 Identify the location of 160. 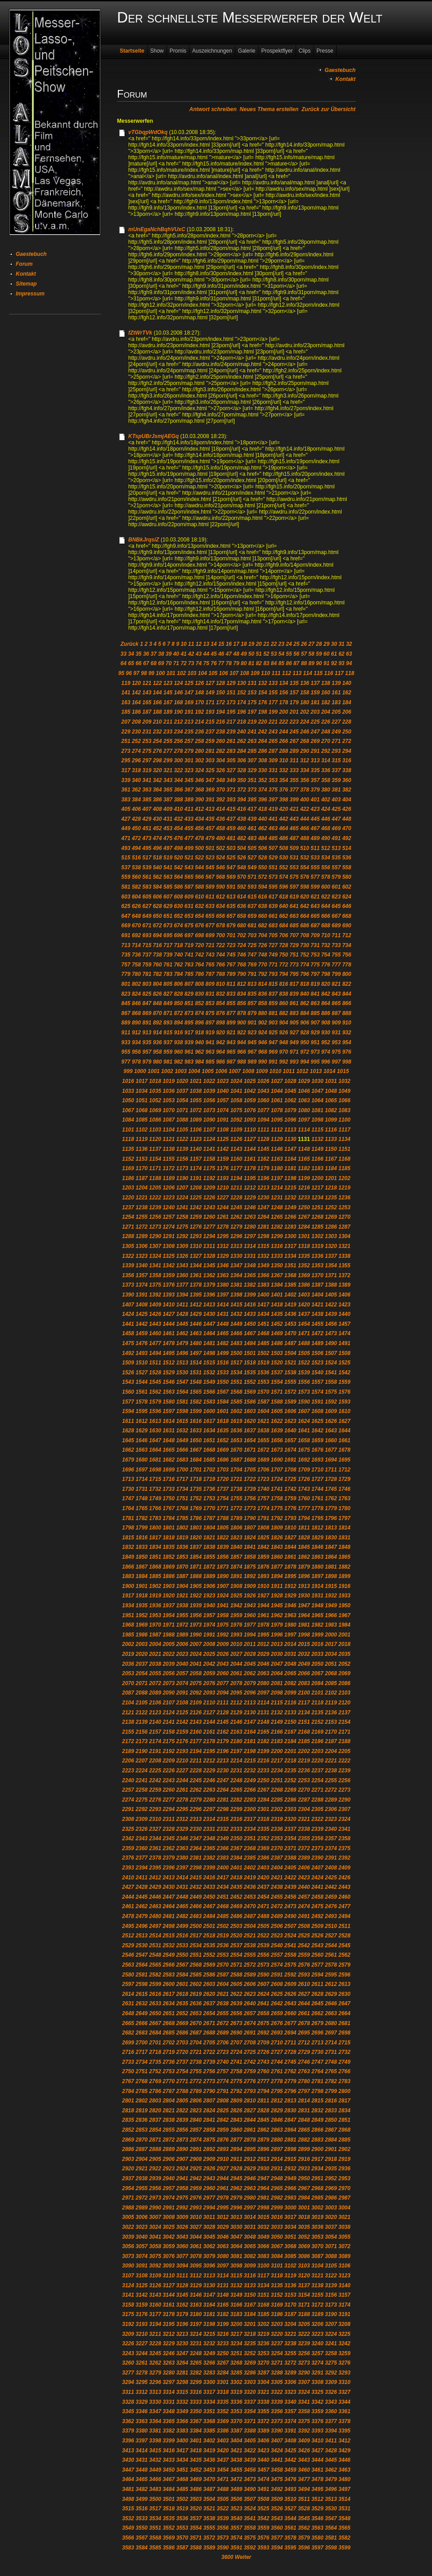
(325, 692).